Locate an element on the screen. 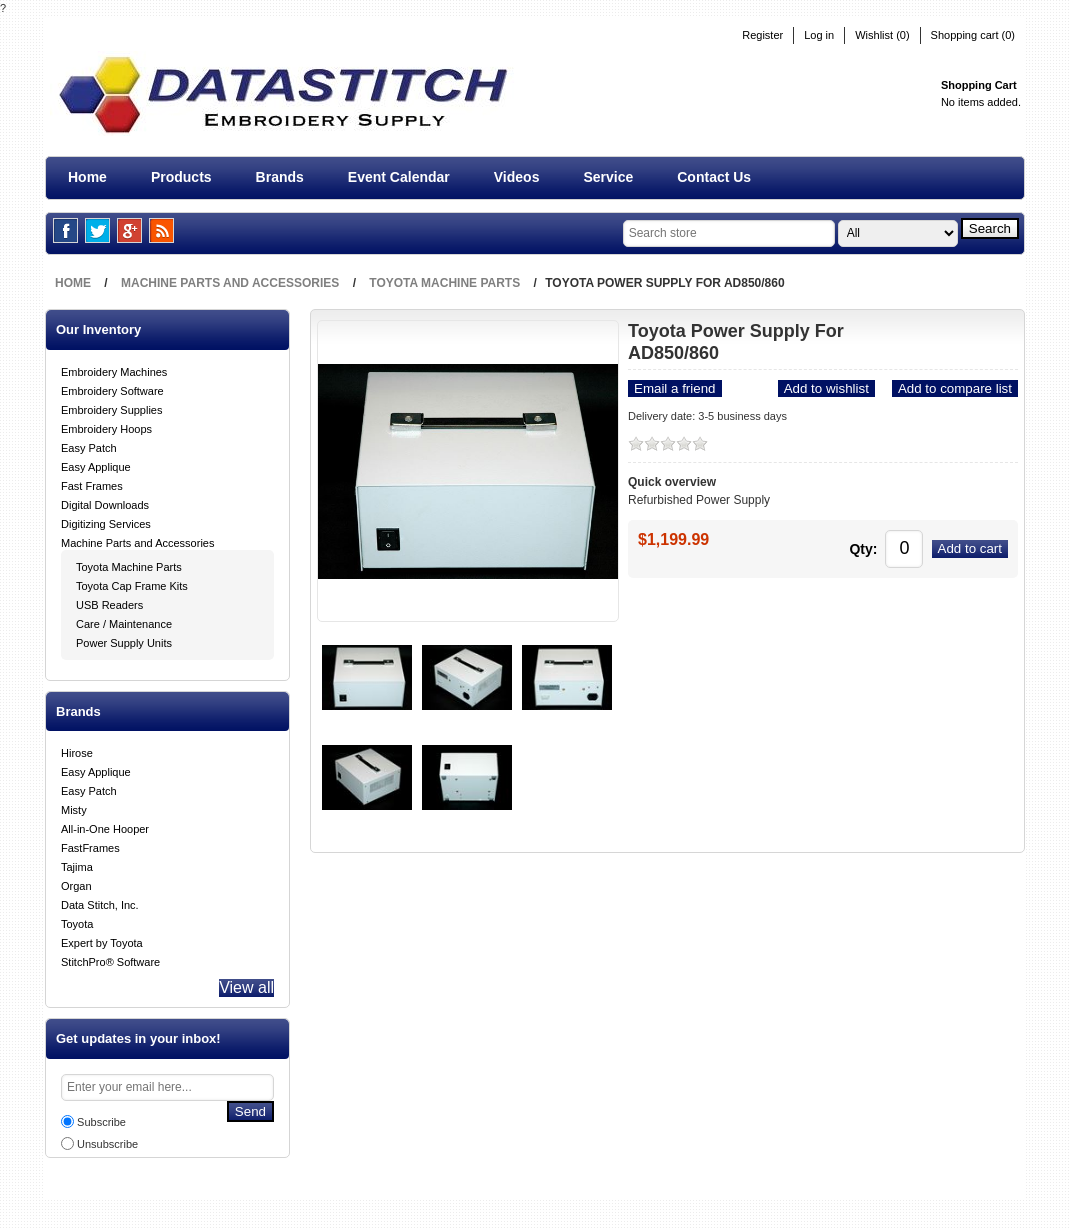 The image size is (1070, 1228). StitchPro® Software is located at coordinates (110, 958).